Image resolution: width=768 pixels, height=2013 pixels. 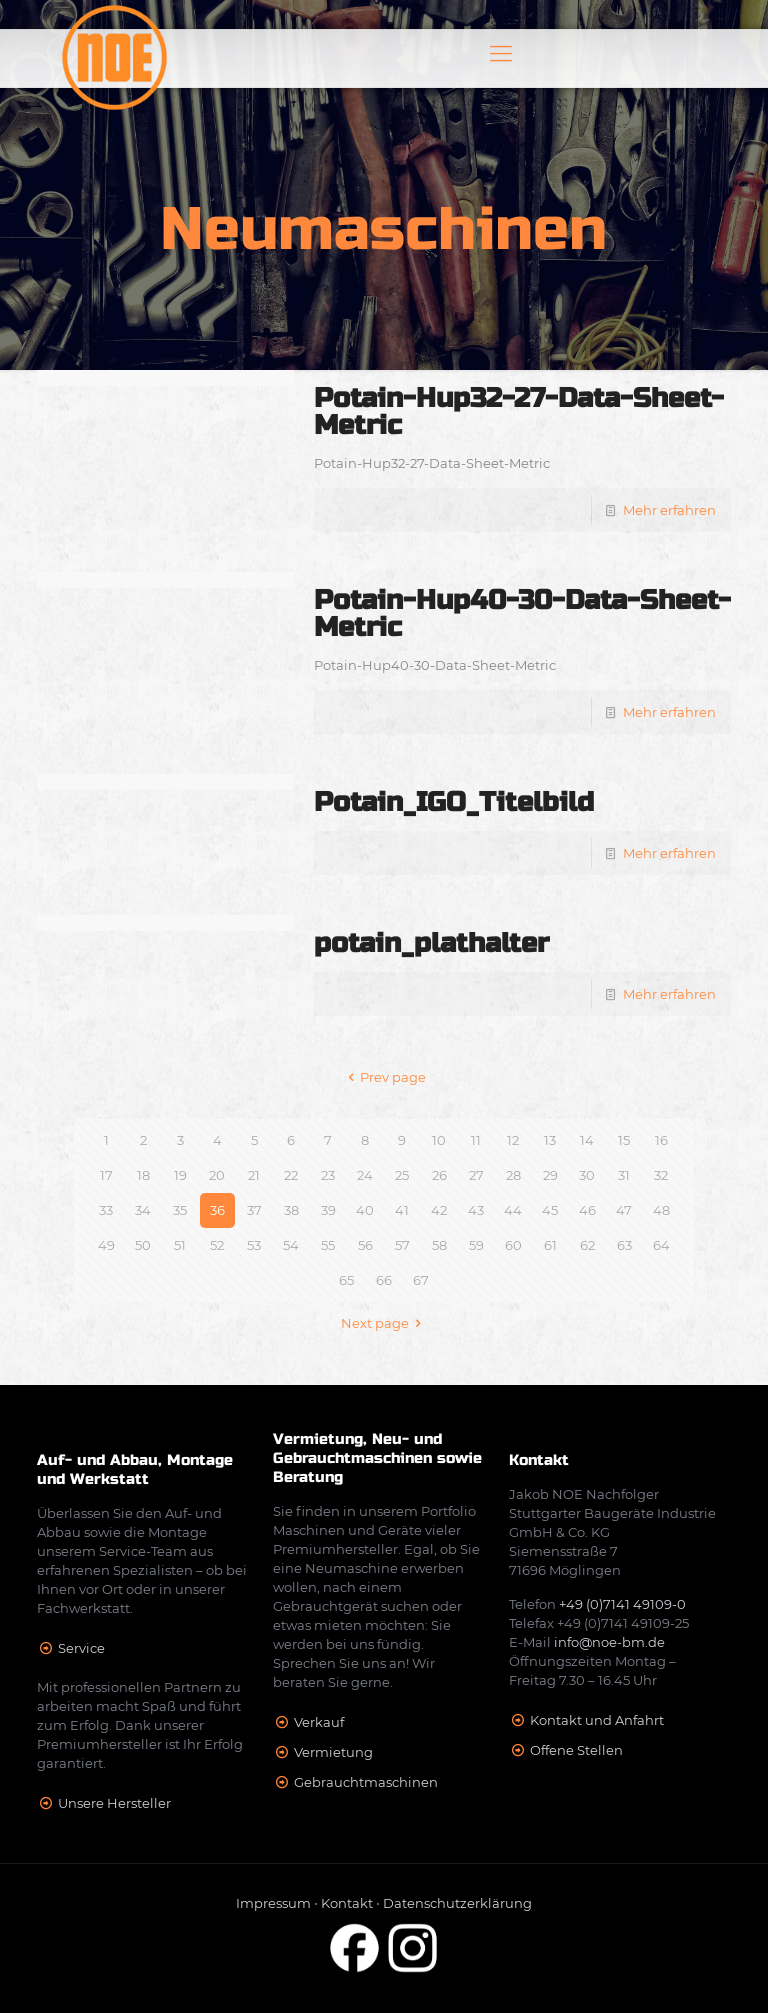 What do you see at coordinates (328, 1175) in the screenshot?
I see `23` at bounding box center [328, 1175].